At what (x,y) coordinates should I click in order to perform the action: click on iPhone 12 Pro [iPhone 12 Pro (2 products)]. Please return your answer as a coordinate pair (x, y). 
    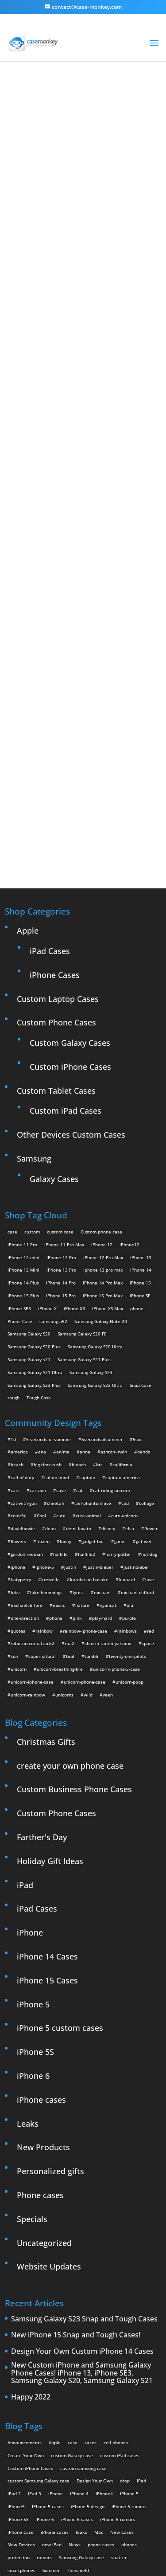
    Looking at the image, I should click on (61, 1091).